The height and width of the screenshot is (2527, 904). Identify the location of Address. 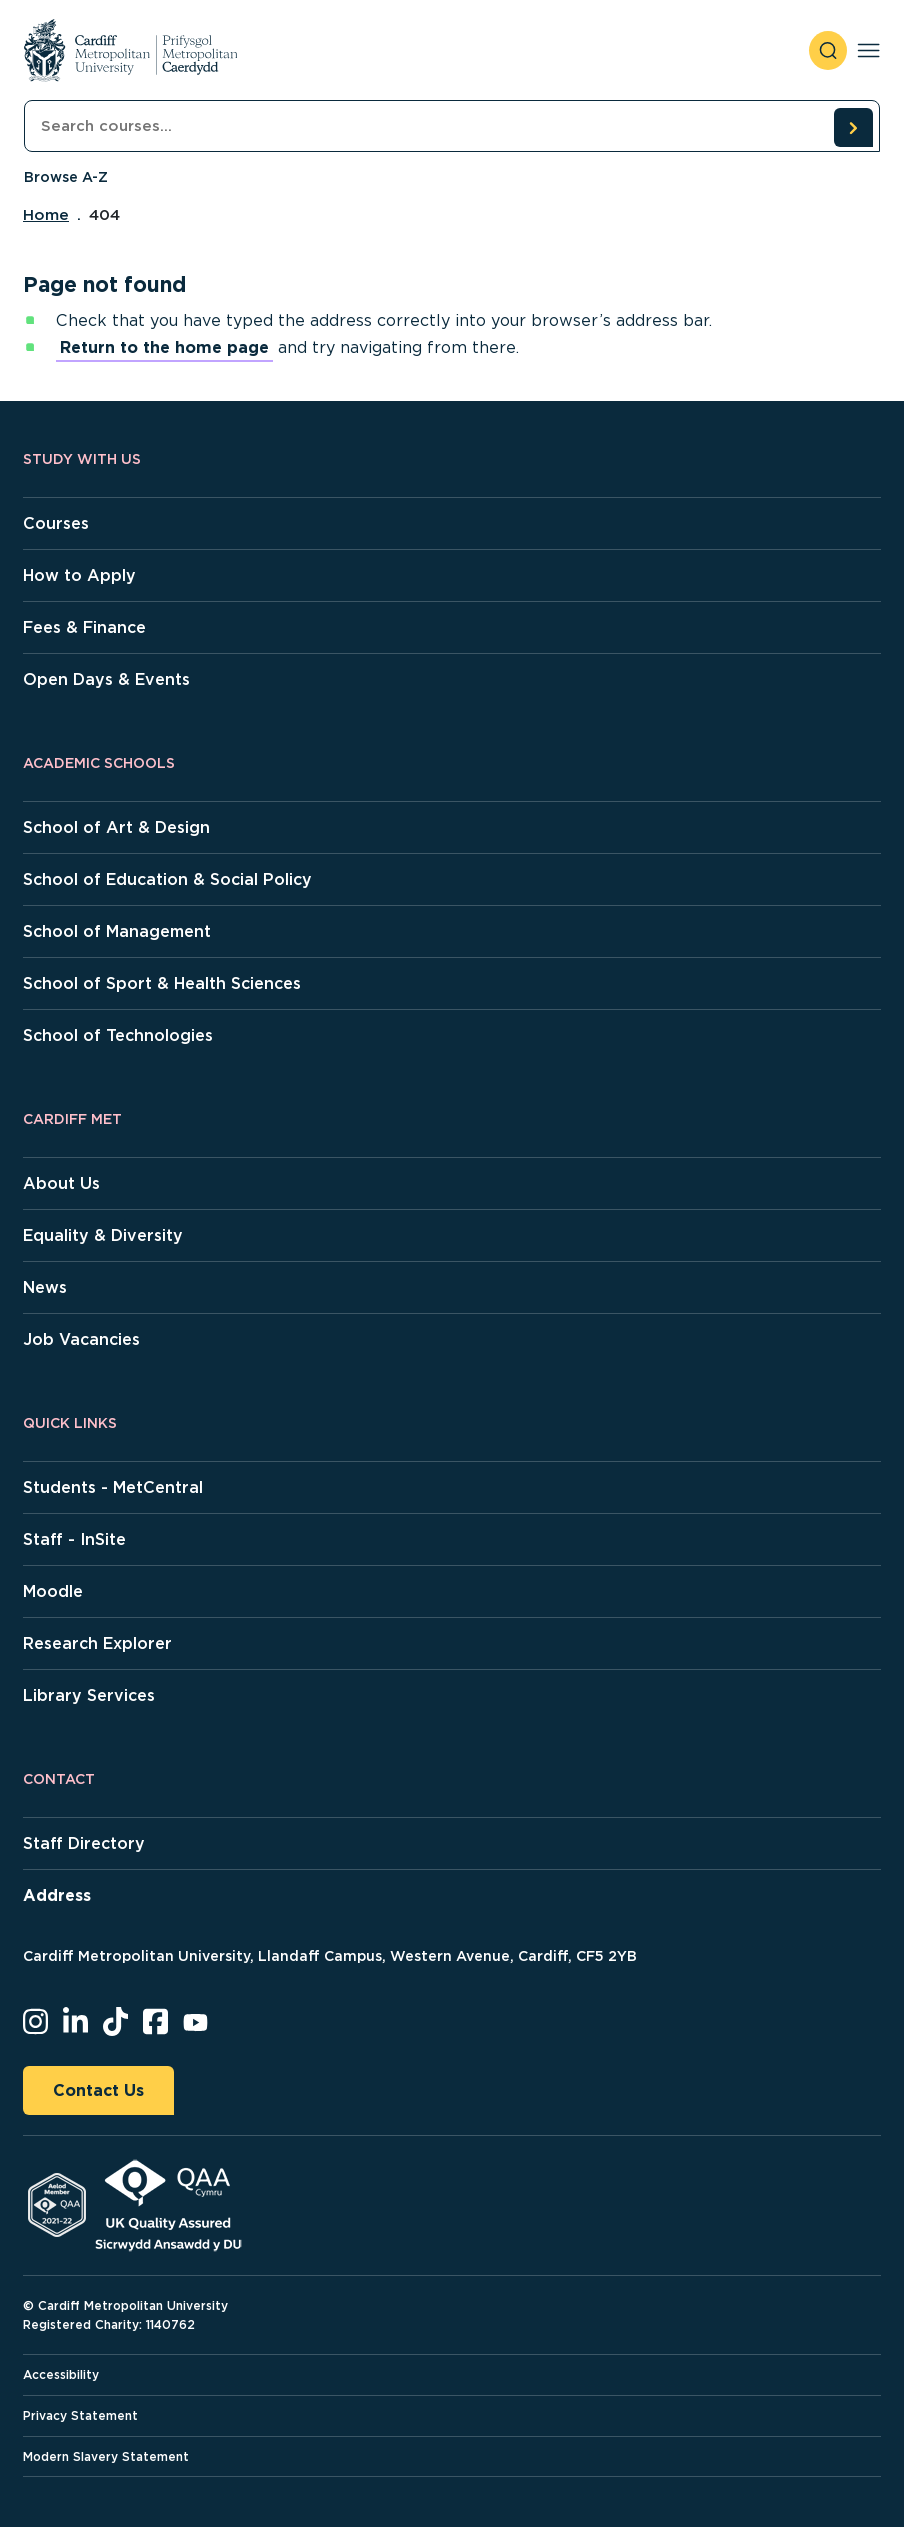
(57, 1895).